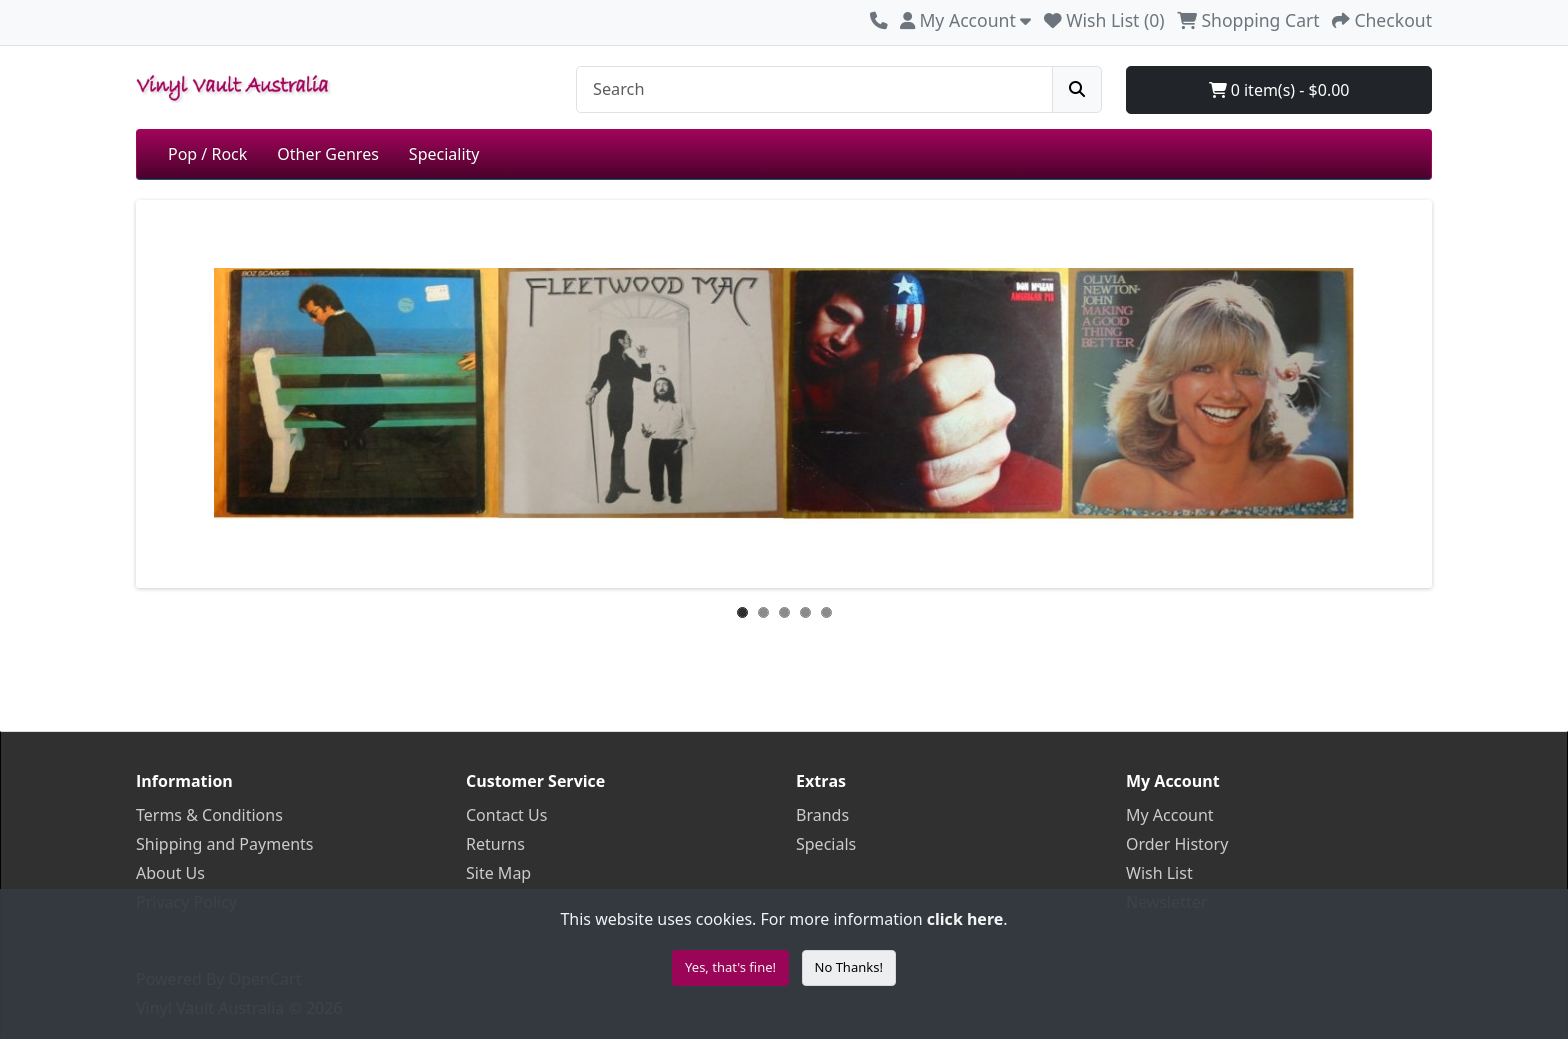 The image size is (1568, 1039). I want to click on My Account, so click(1170, 815).